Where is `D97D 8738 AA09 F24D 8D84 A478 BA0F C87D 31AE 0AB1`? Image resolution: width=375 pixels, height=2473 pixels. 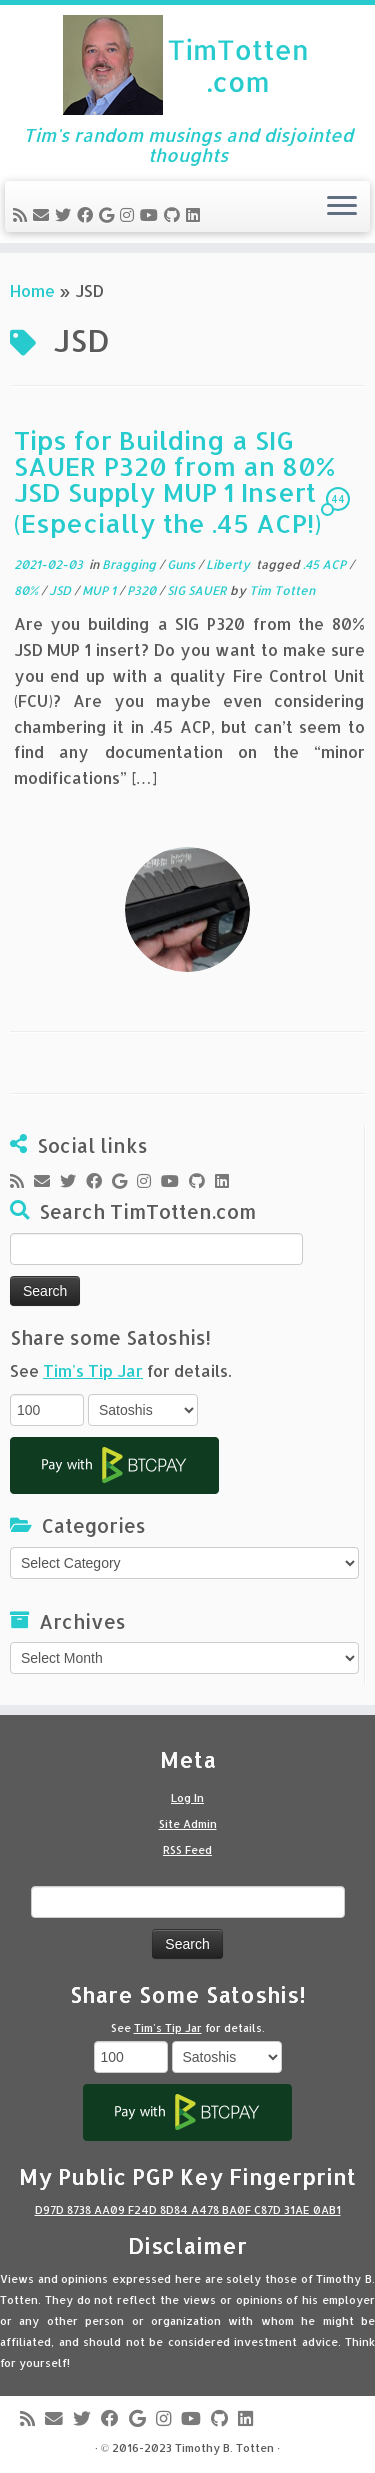 D97D 8738 AA09 F24D 8D84 A478 BA0F C87D 31AE 0AB1 is located at coordinates (188, 2210).